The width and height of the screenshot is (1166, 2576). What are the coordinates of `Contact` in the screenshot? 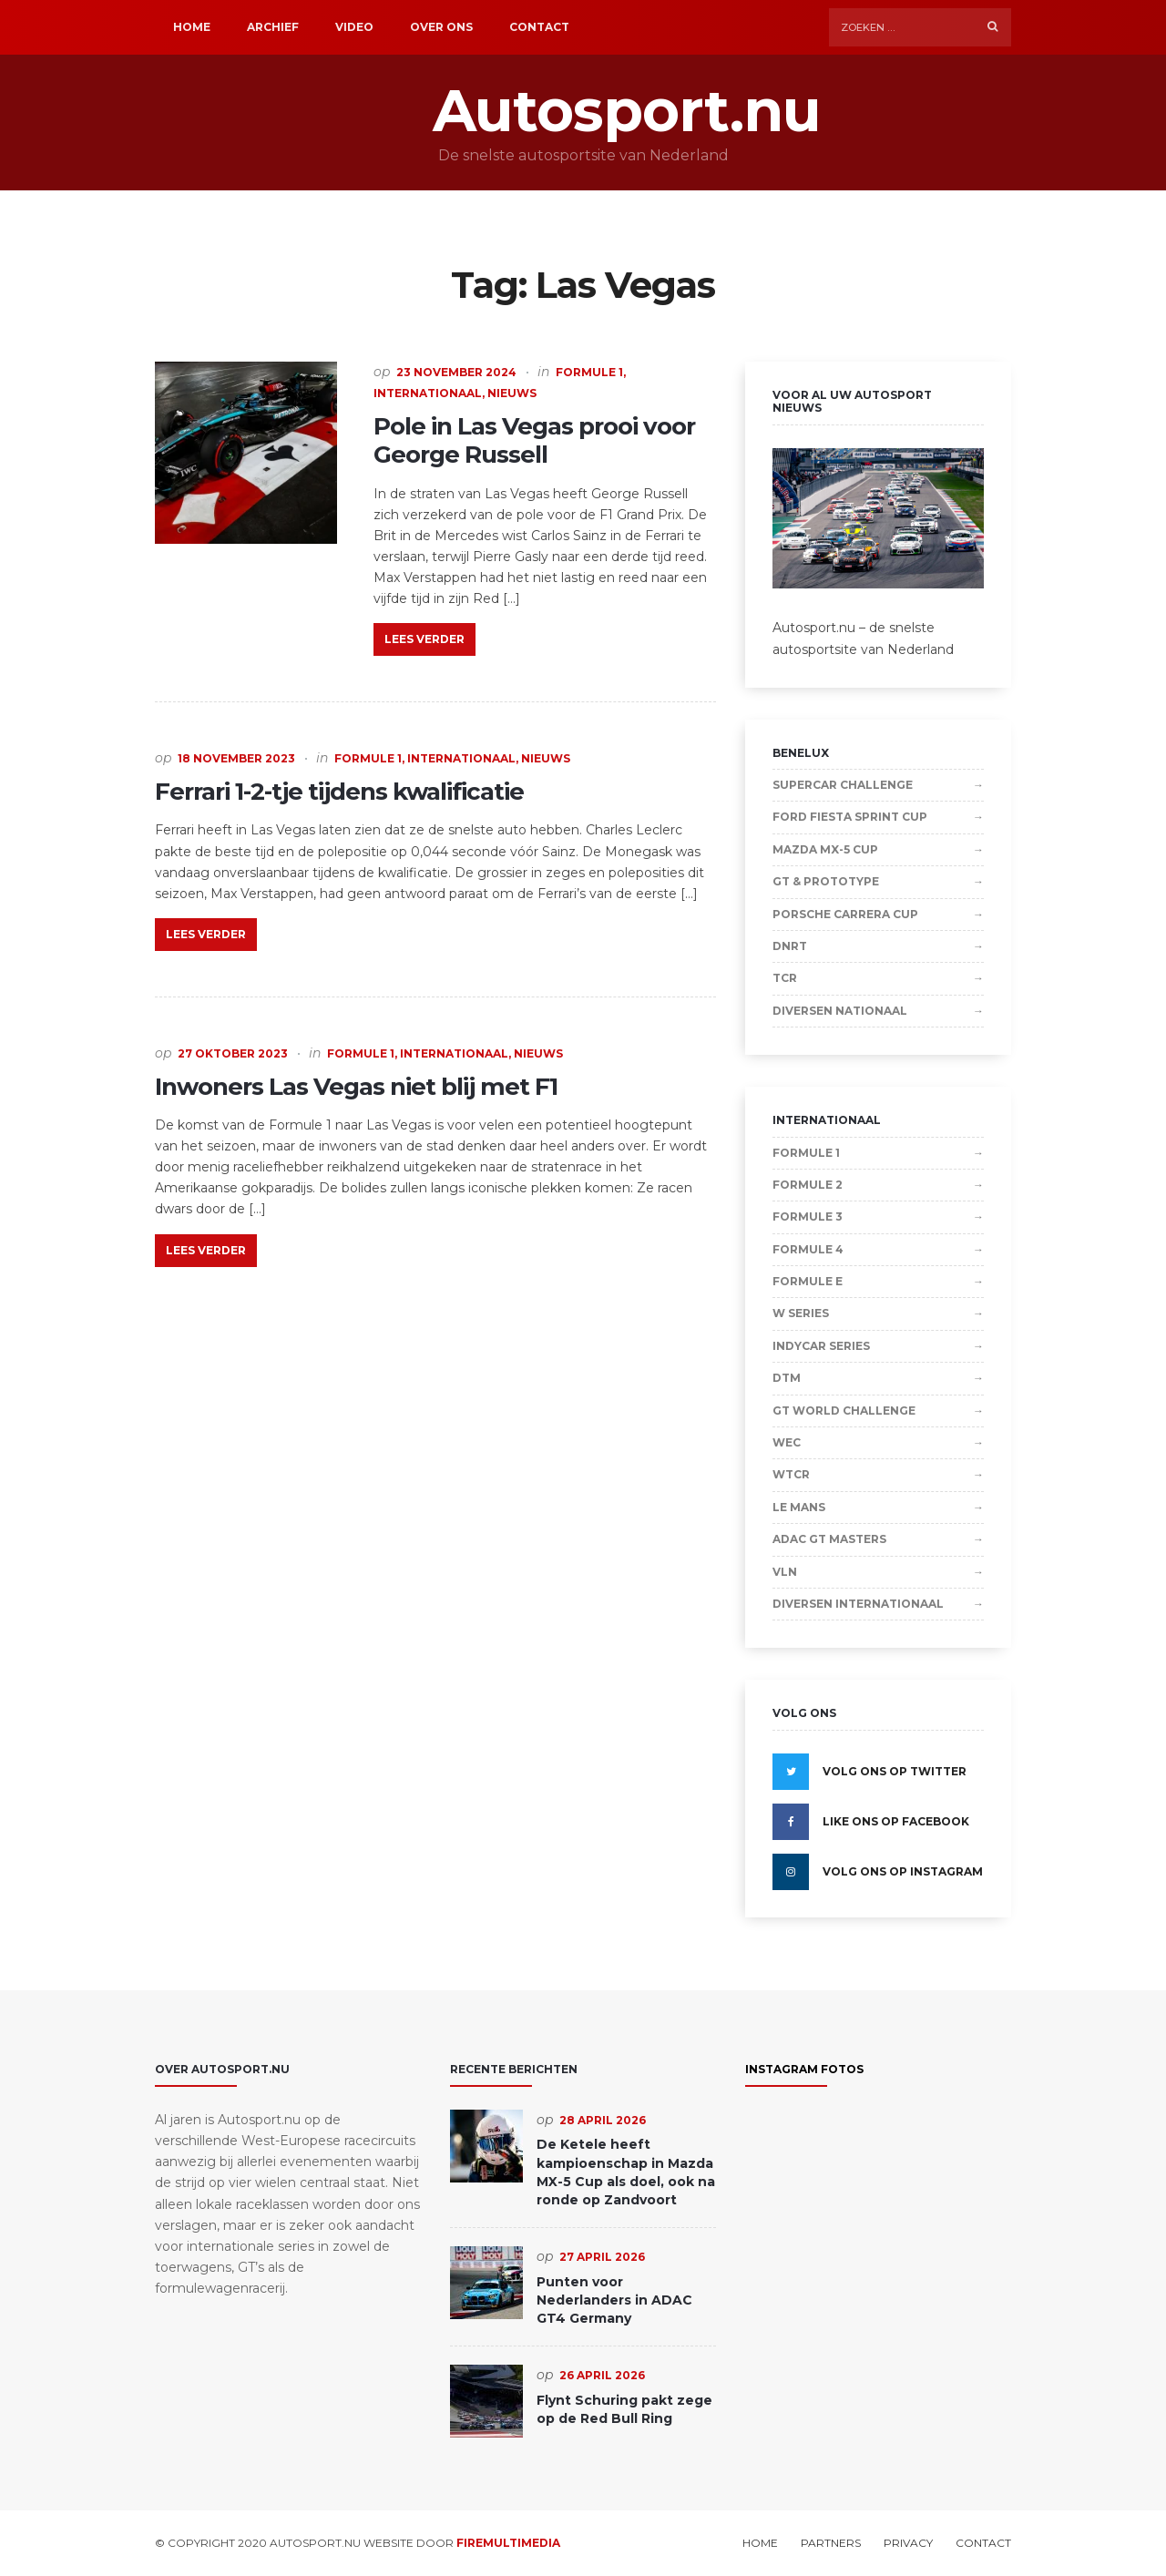 It's located at (539, 27).